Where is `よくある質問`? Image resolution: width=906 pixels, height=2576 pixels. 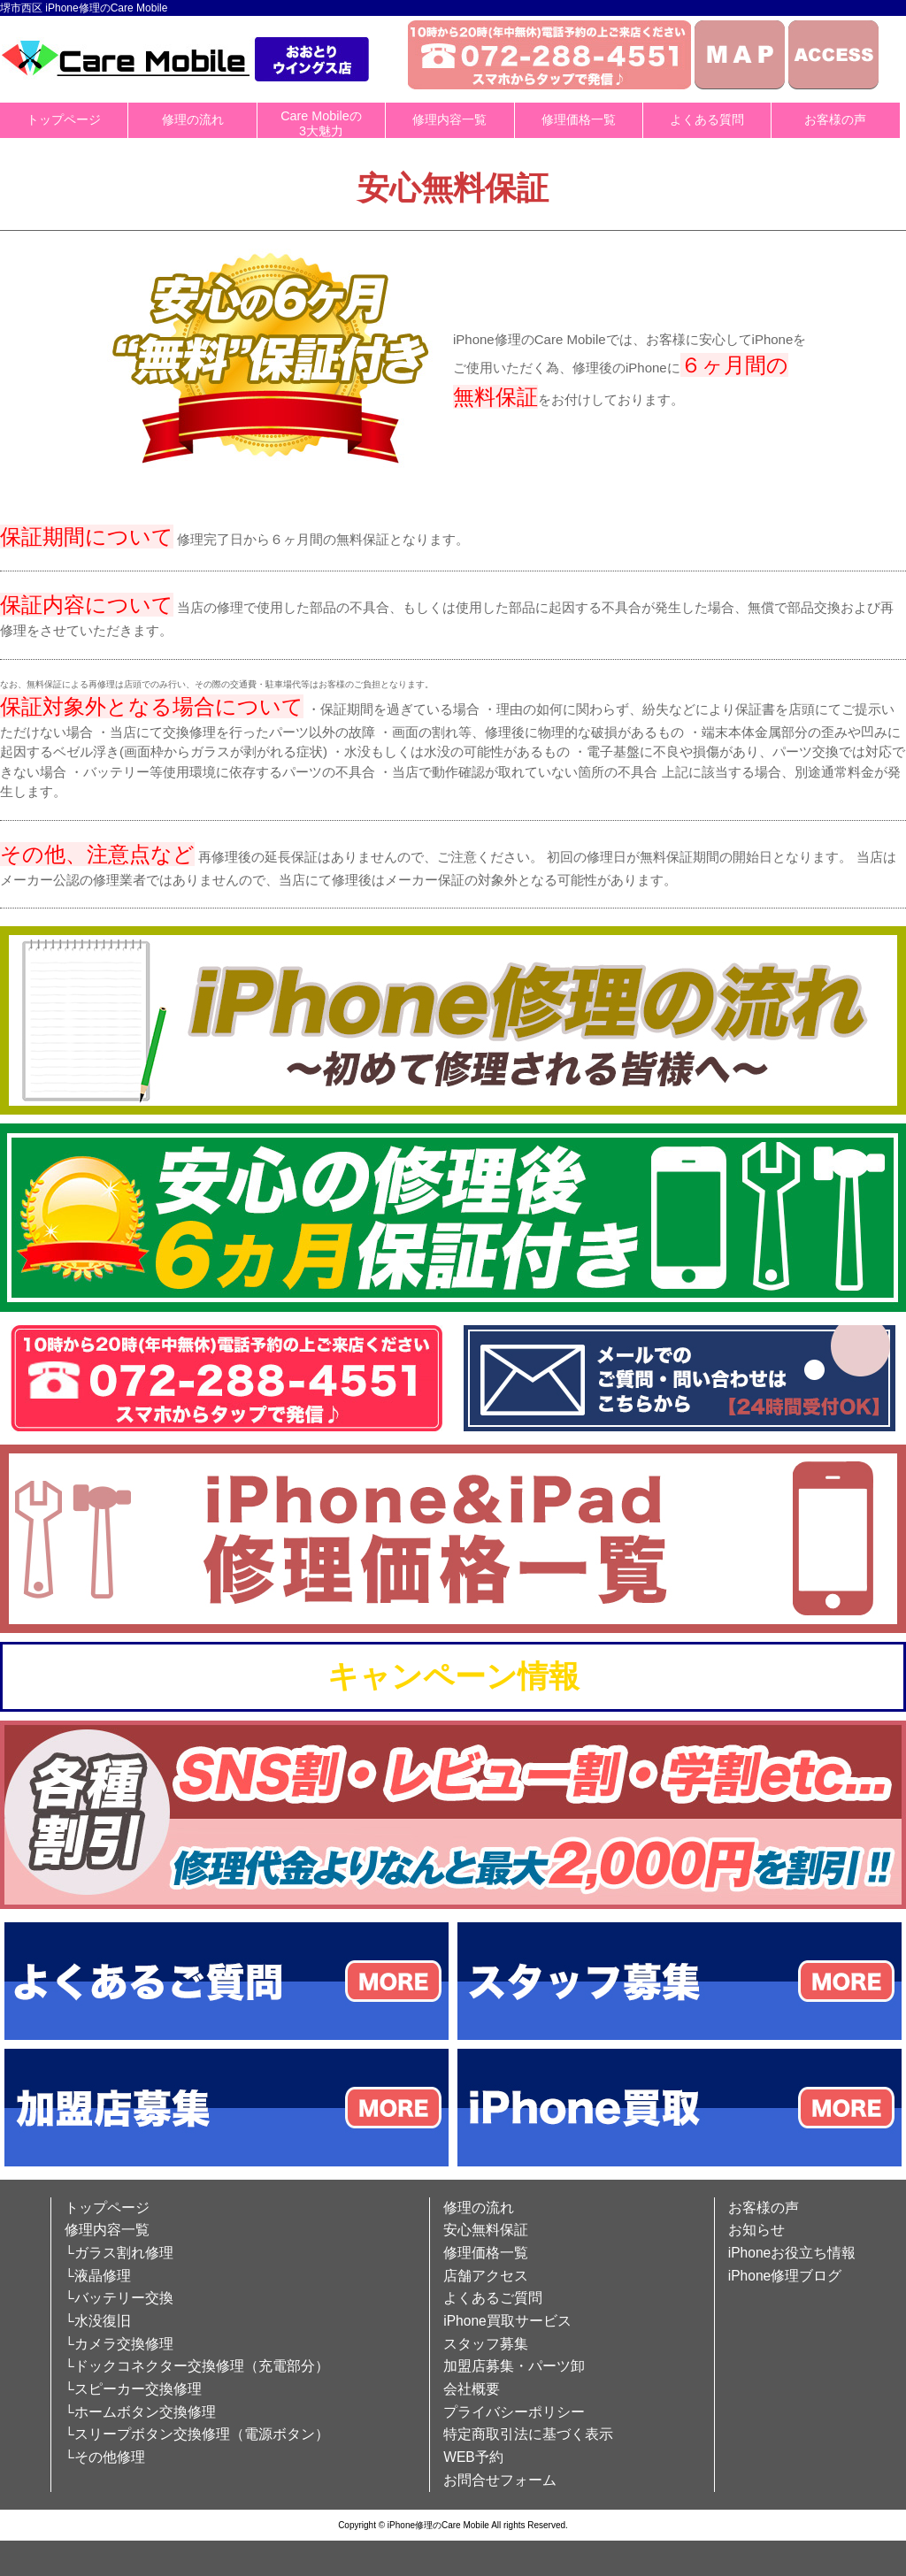 よくある質問 is located at coordinates (707, 119).